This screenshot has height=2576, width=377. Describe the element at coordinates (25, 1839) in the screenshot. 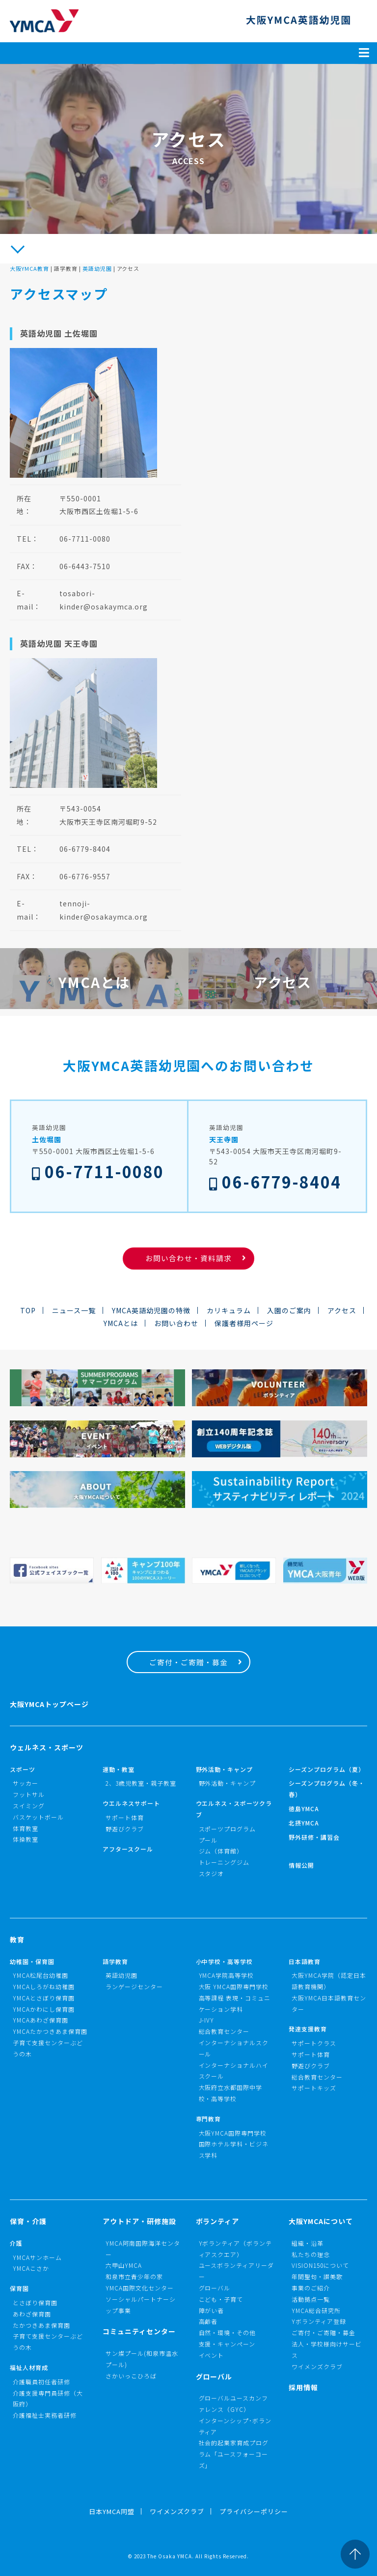

I see `体操教室` at that location.